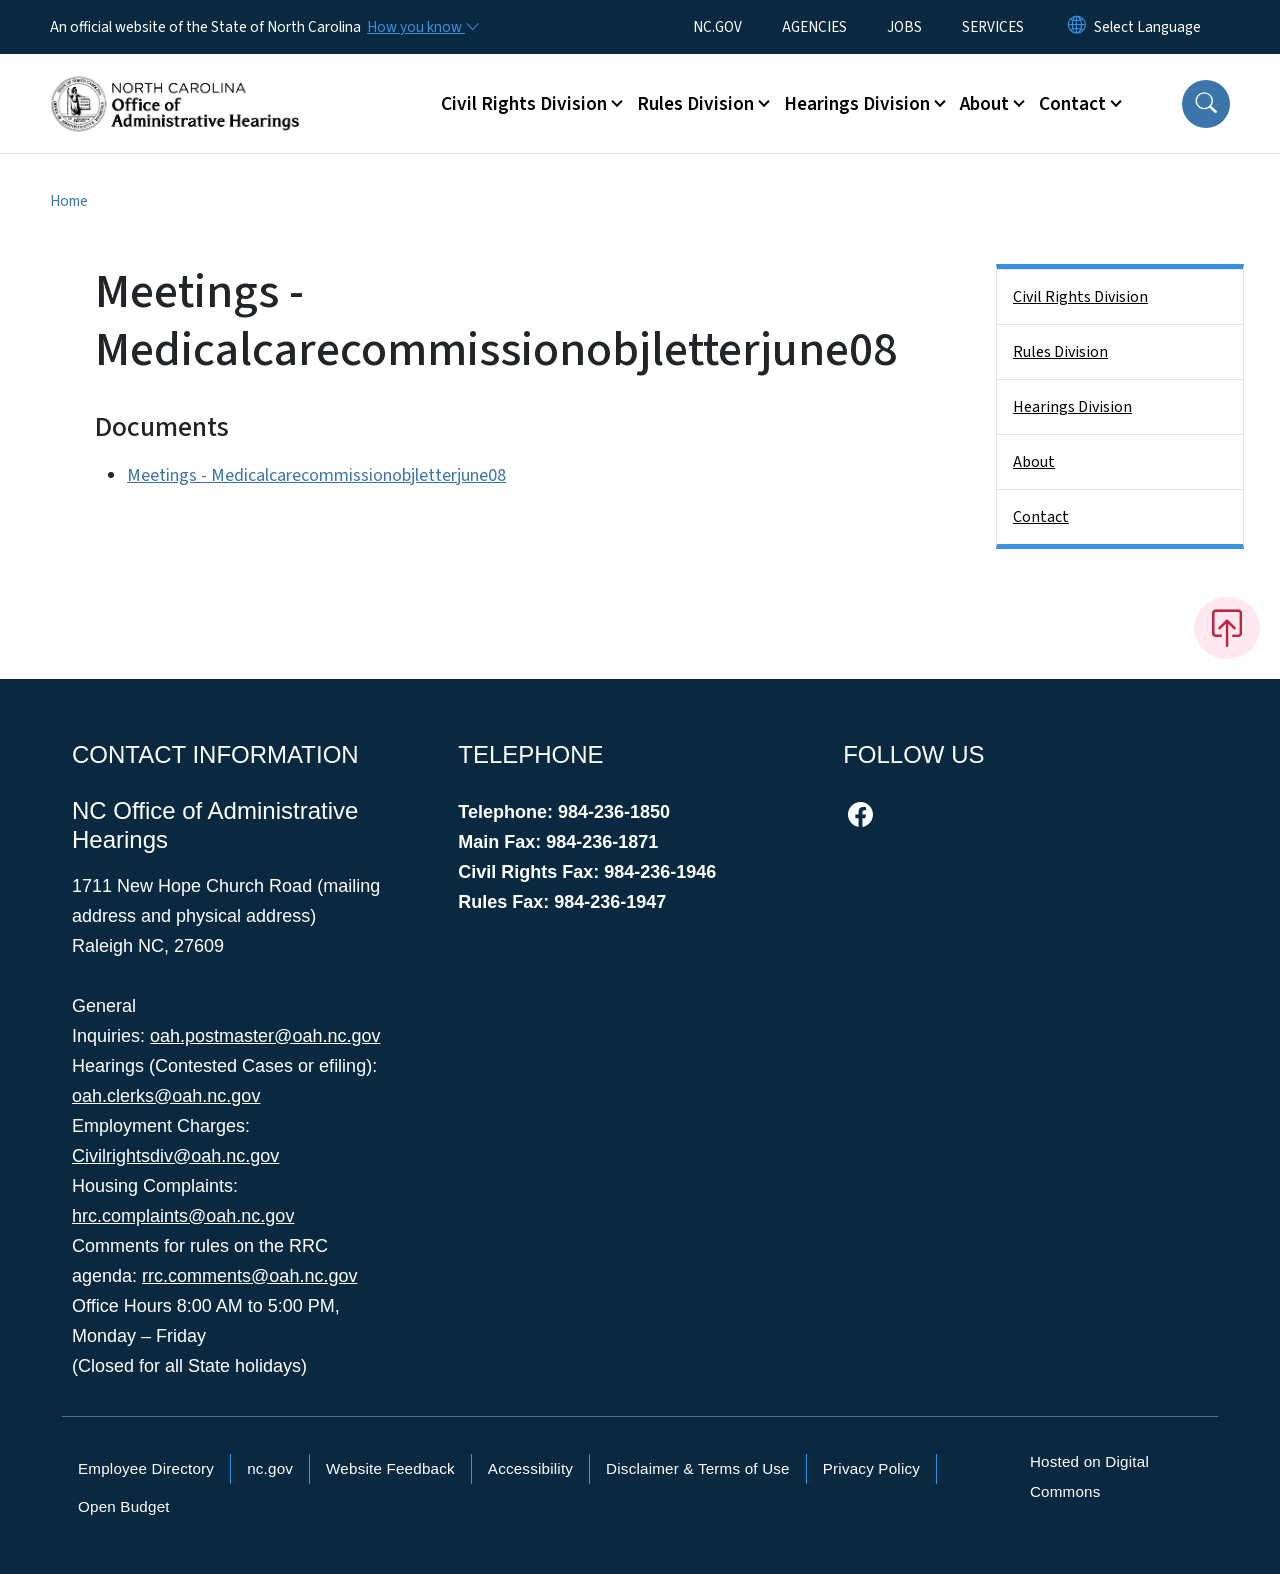 Image resolution: width=1280 pixels, height=1574 pixels. I want to click on Hearings Division [button], so click(857, 104).